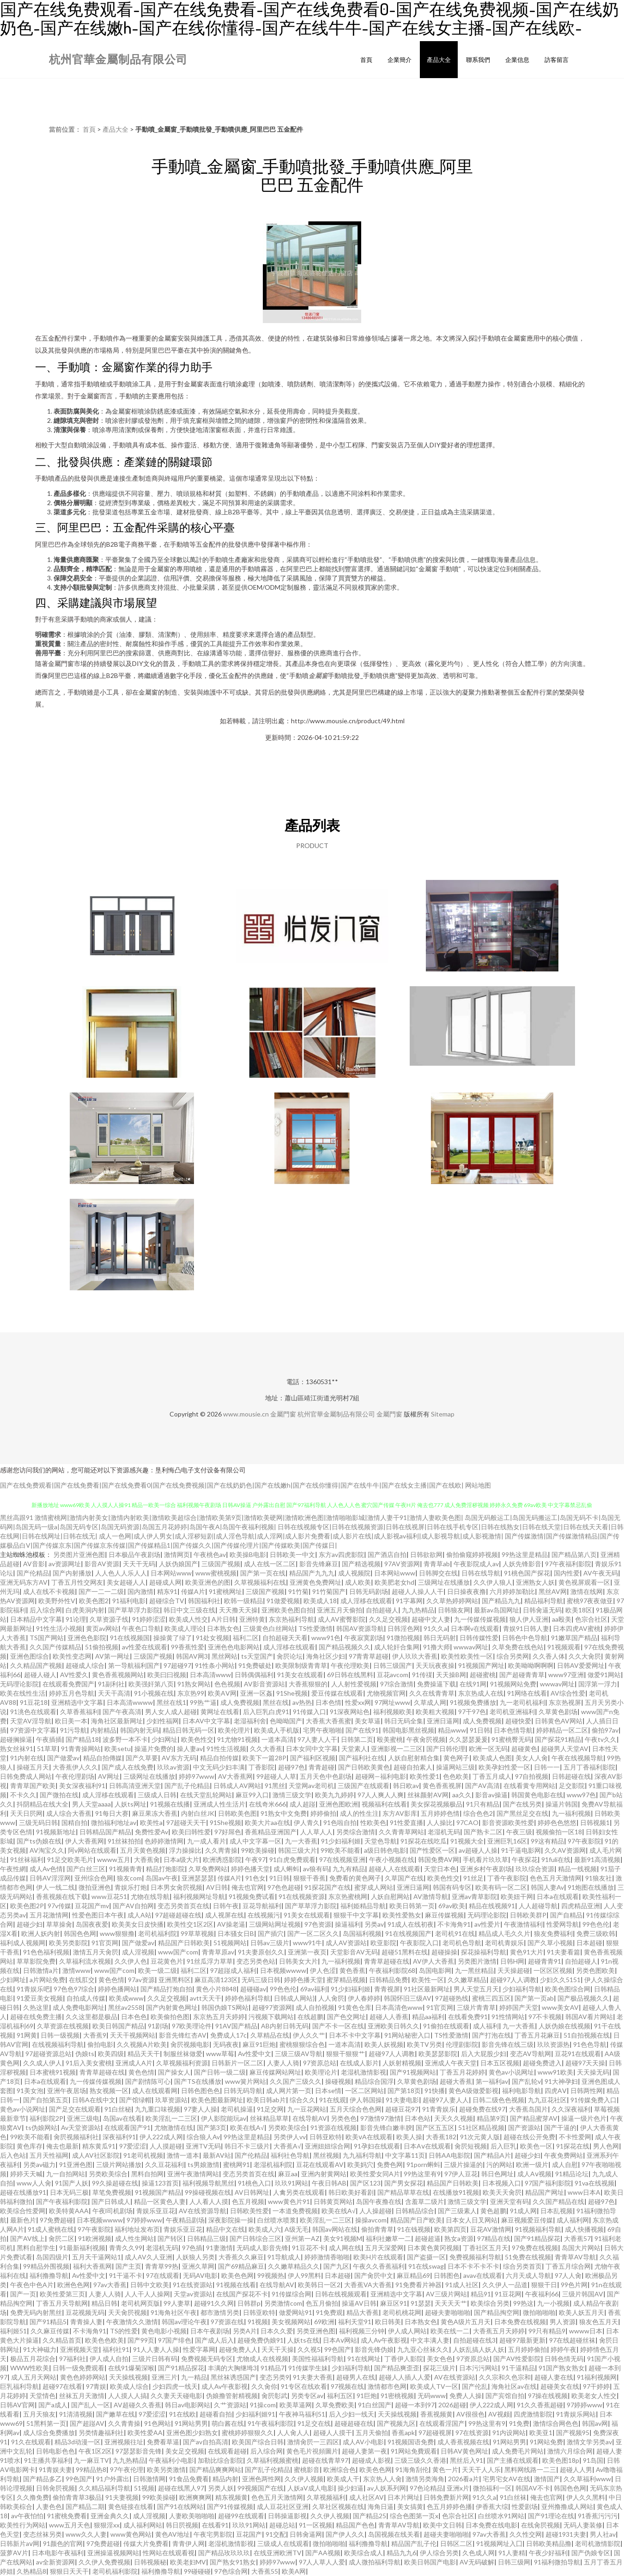  What do you see at coordinates (182, 2035) in the screenshot?
I see `影音先锋红杏AV` at bounding box center [182, 2035].